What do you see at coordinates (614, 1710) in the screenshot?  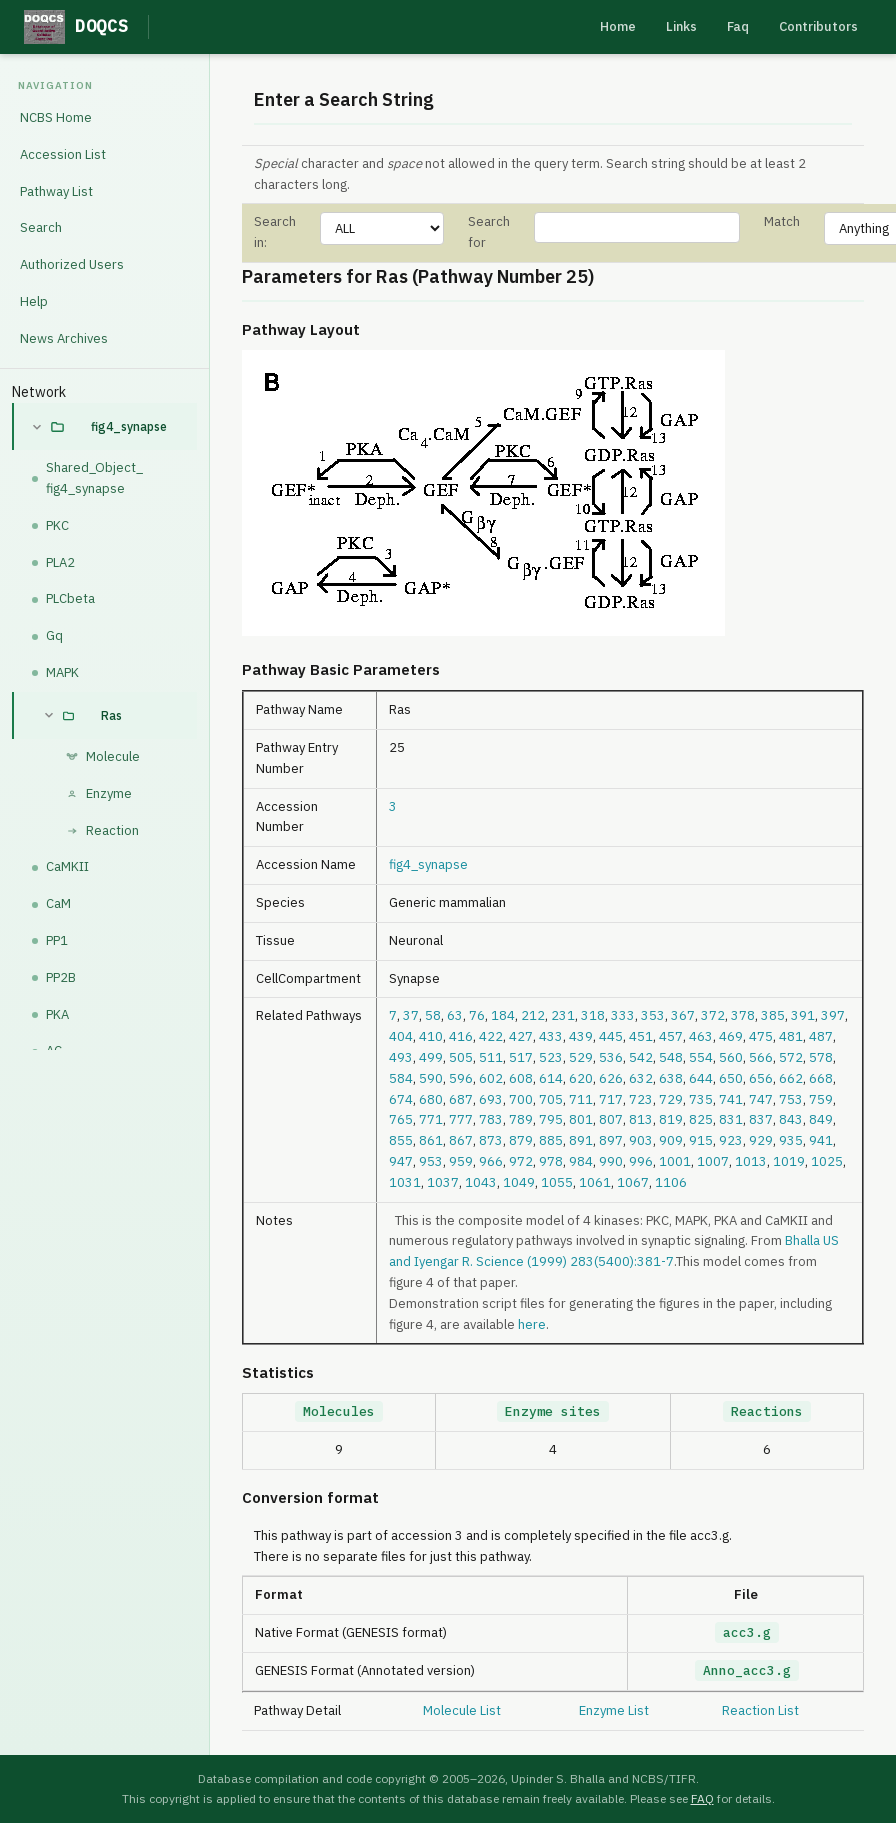 I see `Enzyme List` at bounding box center [614, 1710].